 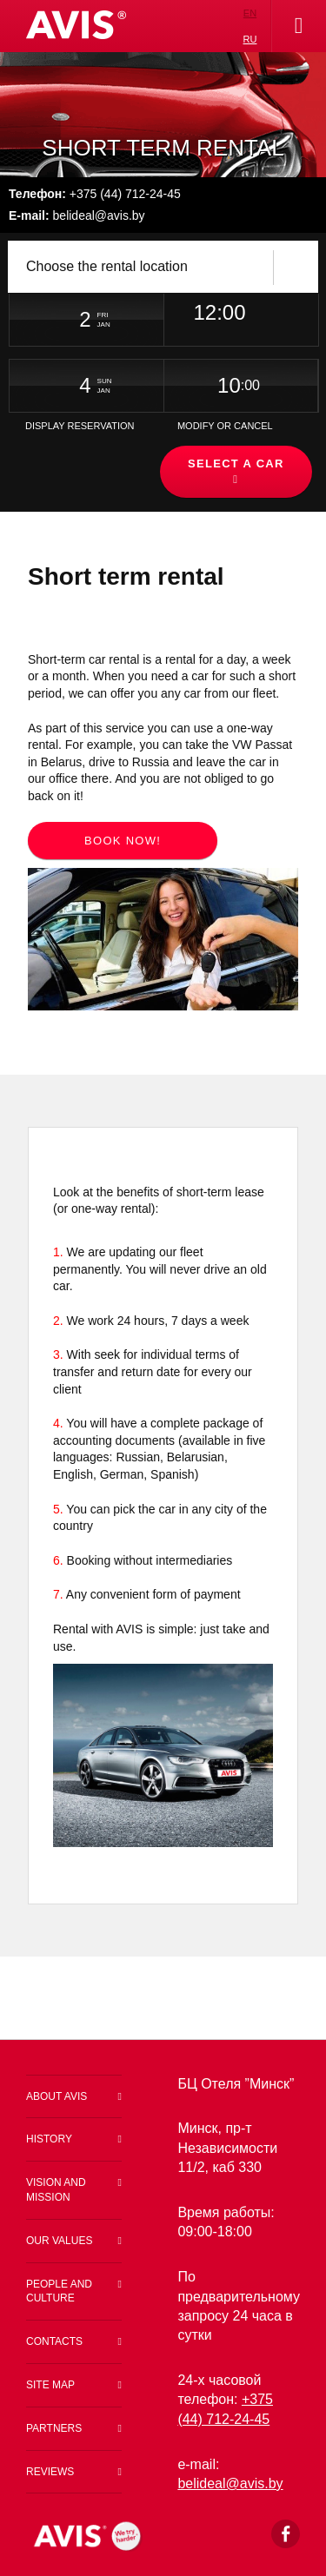 What do you see at coordinates (50, 2472) in the screenshot?
I see `Reviews` at bounding box center [50, 2472].